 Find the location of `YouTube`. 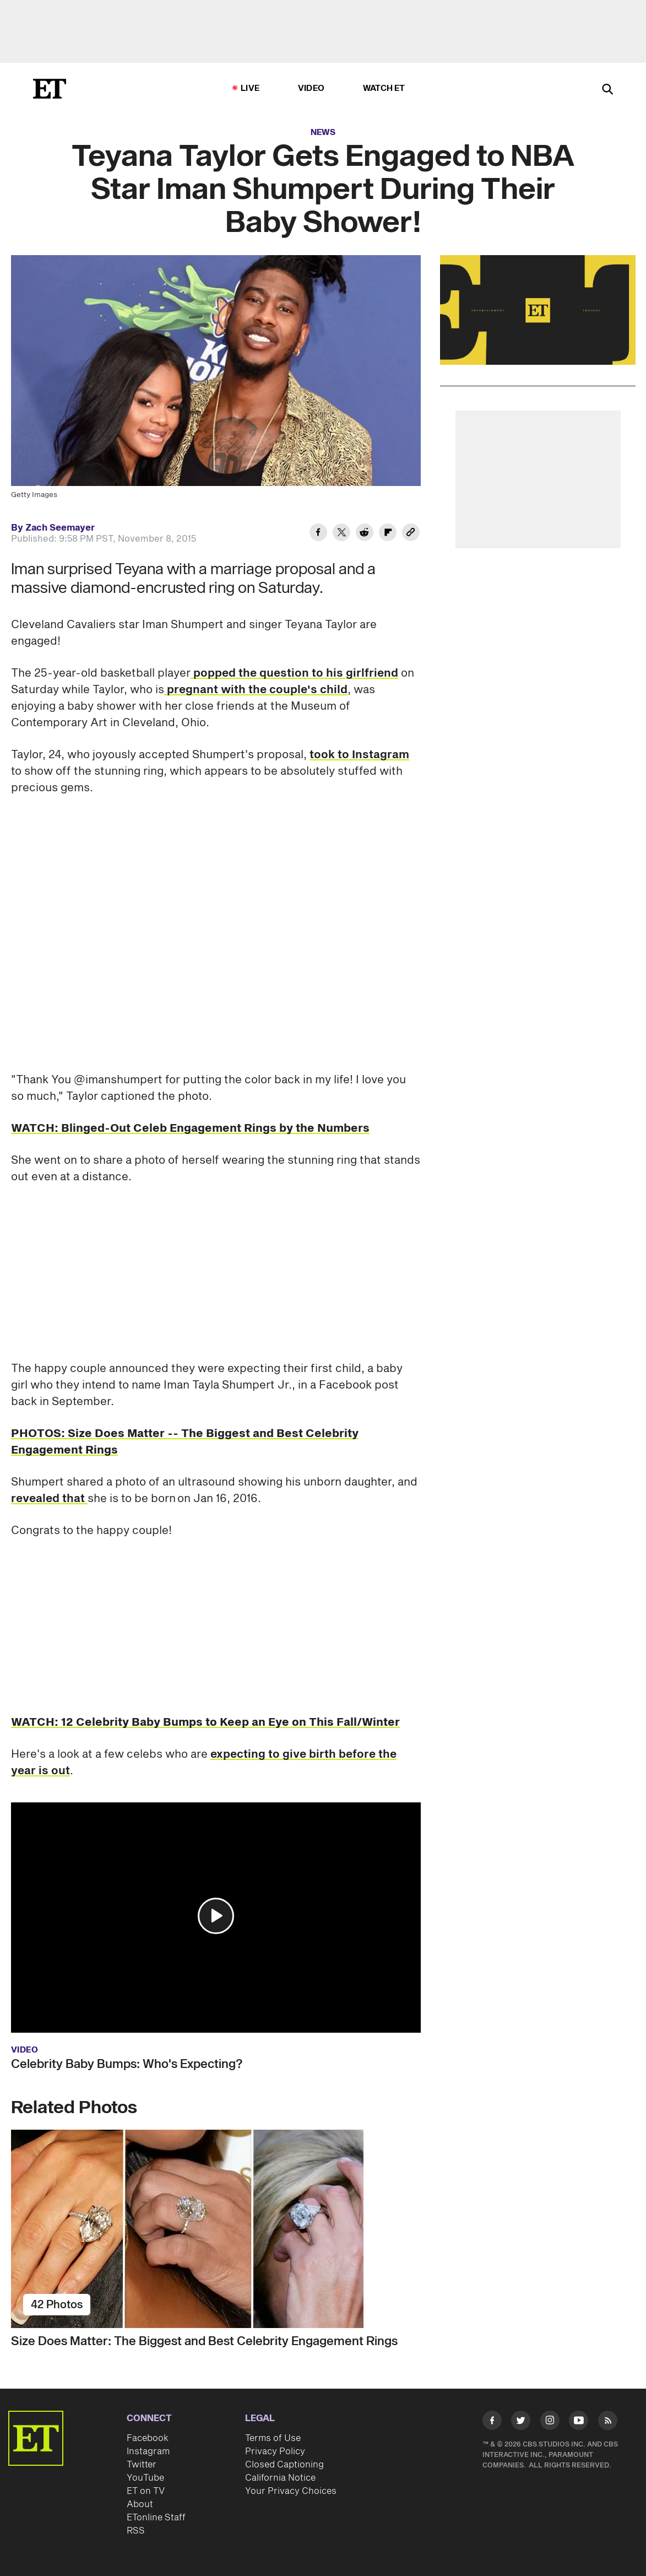

YouTube is located at coordinates (145, 2478).